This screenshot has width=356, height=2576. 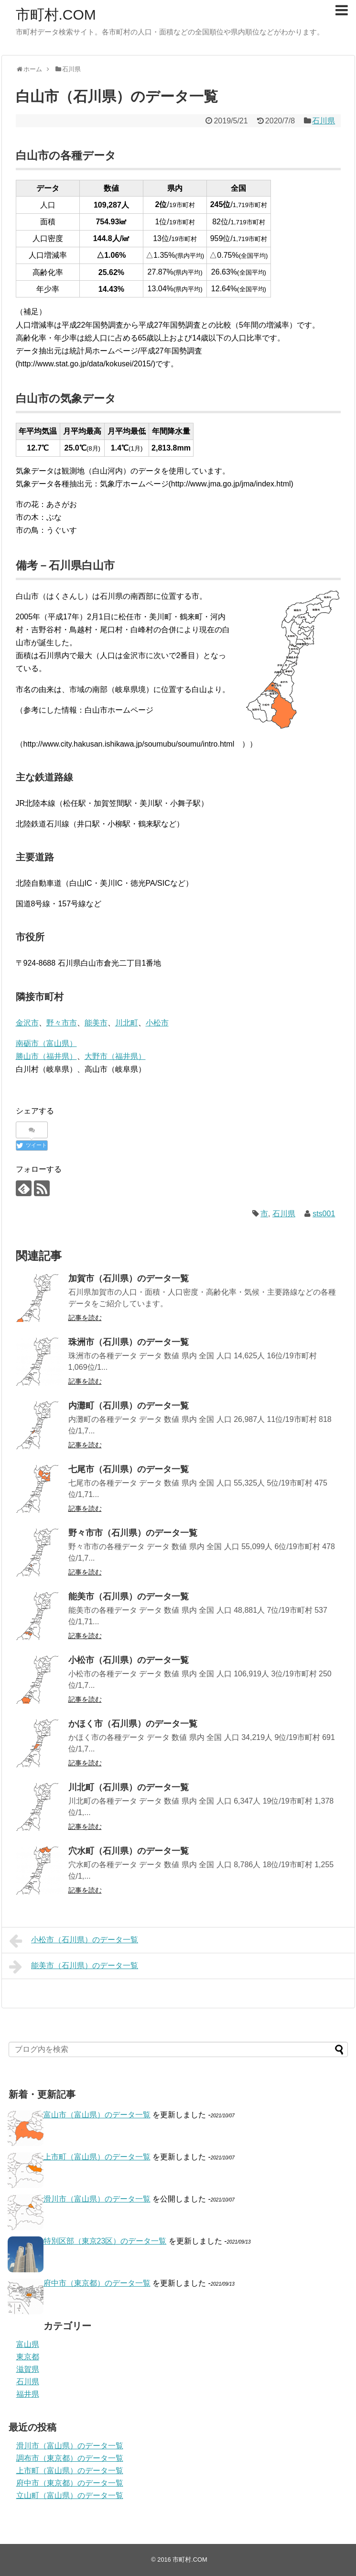 I want to click on sts001, so click(x=324, y=1214).